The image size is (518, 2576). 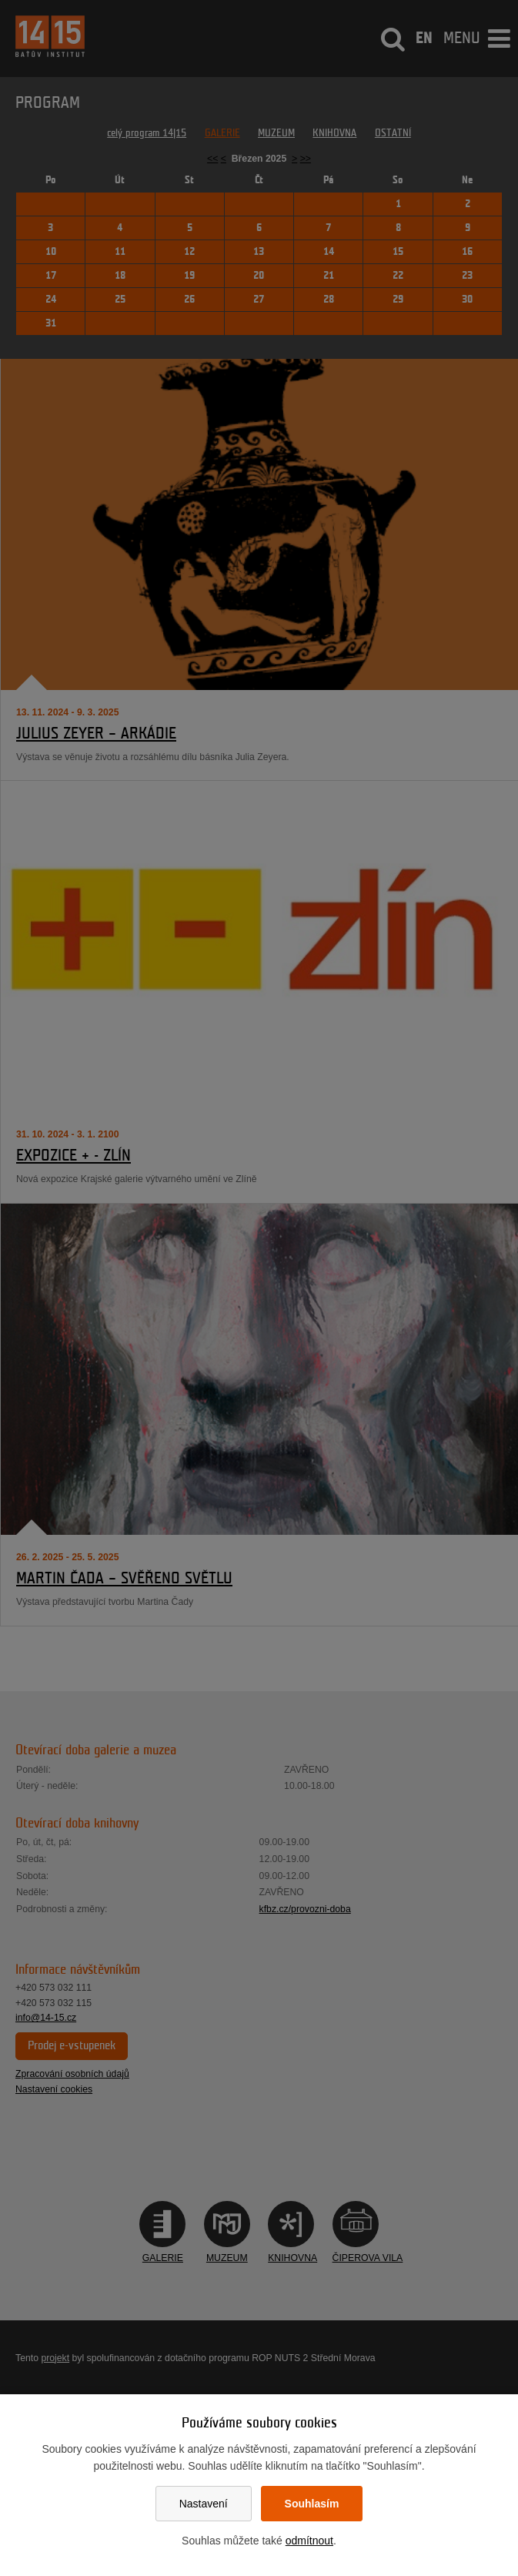 I want to click on Nastavení, so click(x=203, y=2503).